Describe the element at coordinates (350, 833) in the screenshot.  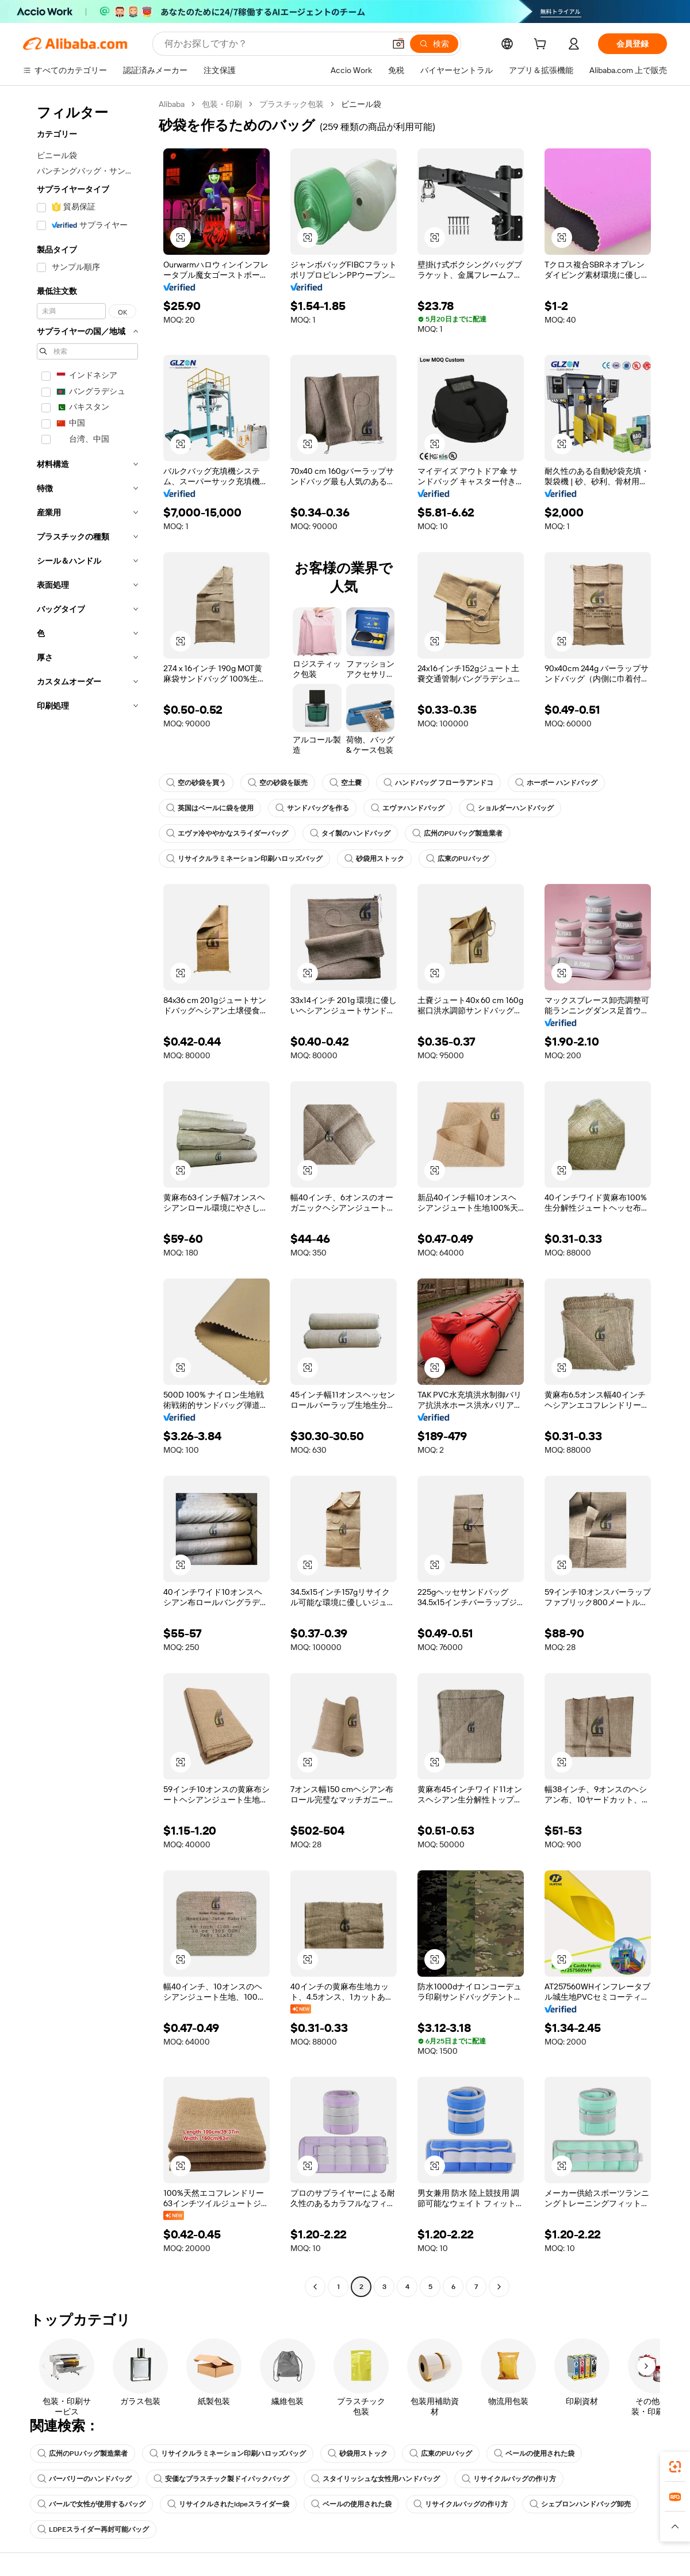
I see `タイ製のハンドバッグ` at that location.